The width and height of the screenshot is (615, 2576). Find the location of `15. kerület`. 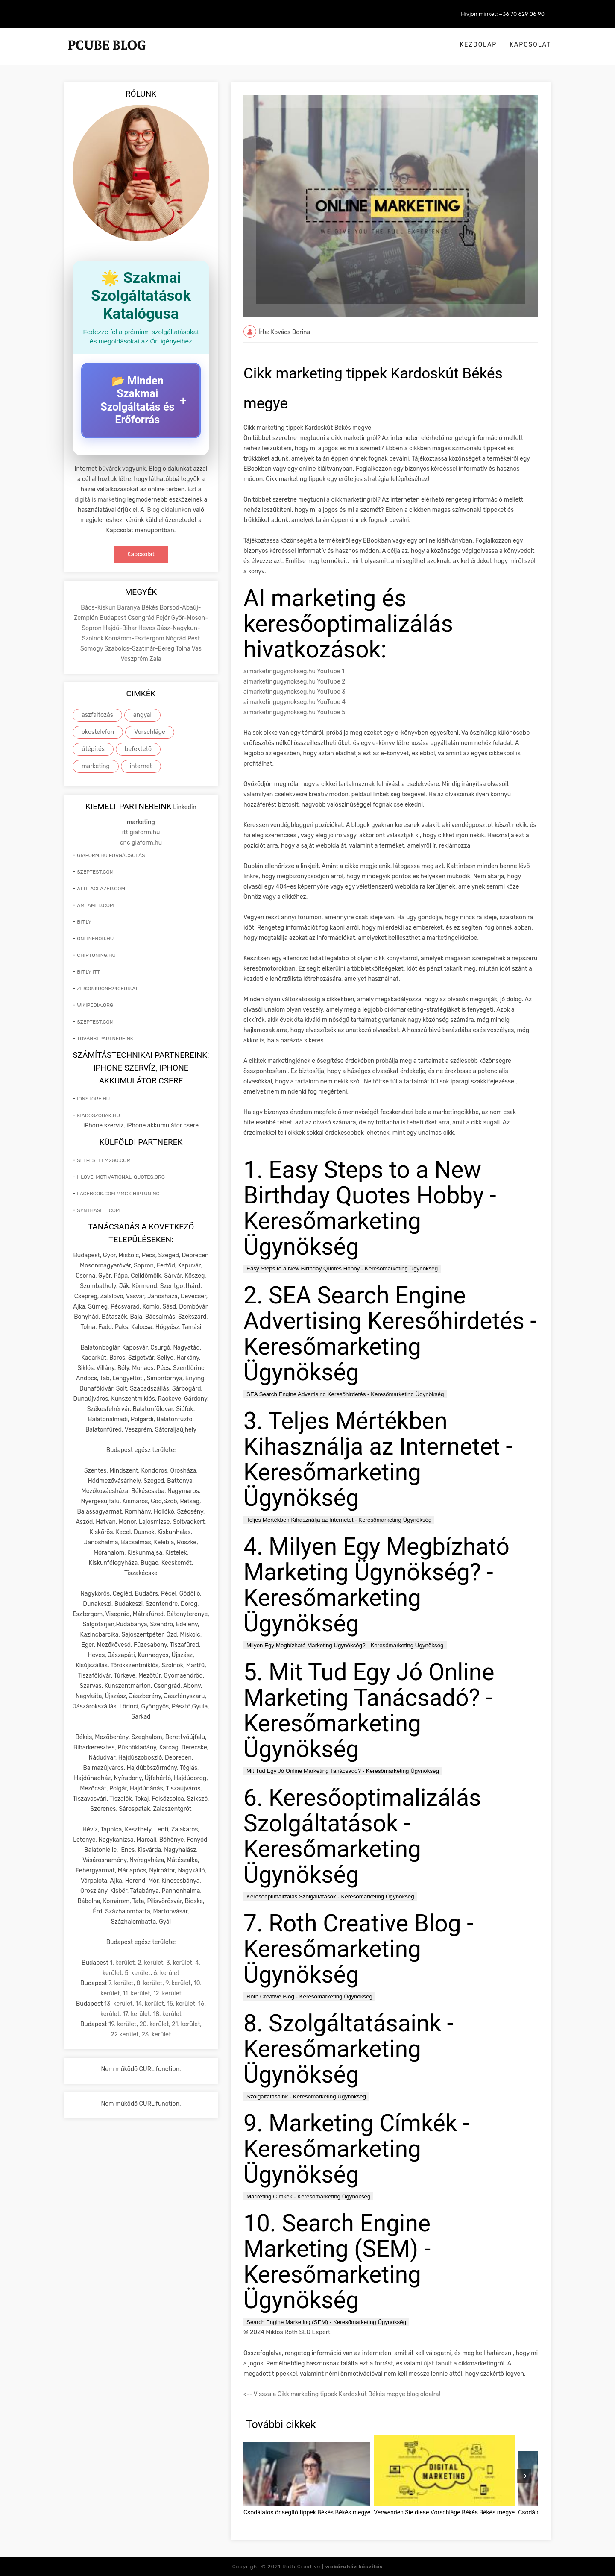

15. kerület is located at coordinates (181, 2003).